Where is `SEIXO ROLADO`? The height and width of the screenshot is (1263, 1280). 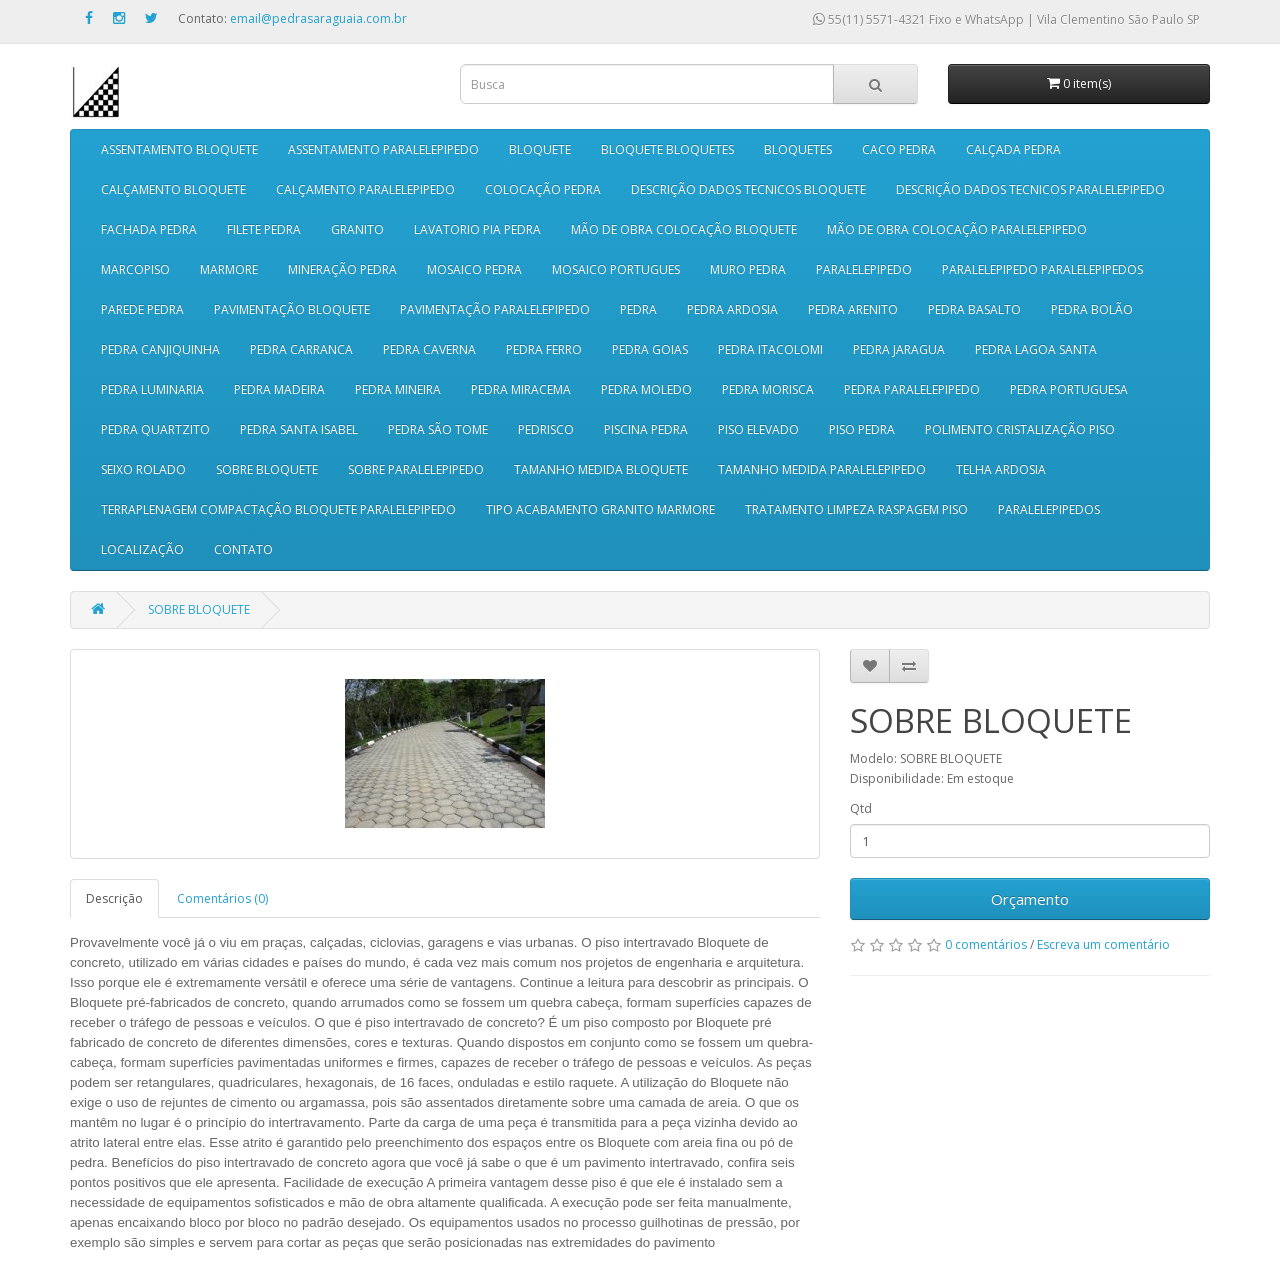
SEIXO ROLADO is located at coordinates (143, 469).